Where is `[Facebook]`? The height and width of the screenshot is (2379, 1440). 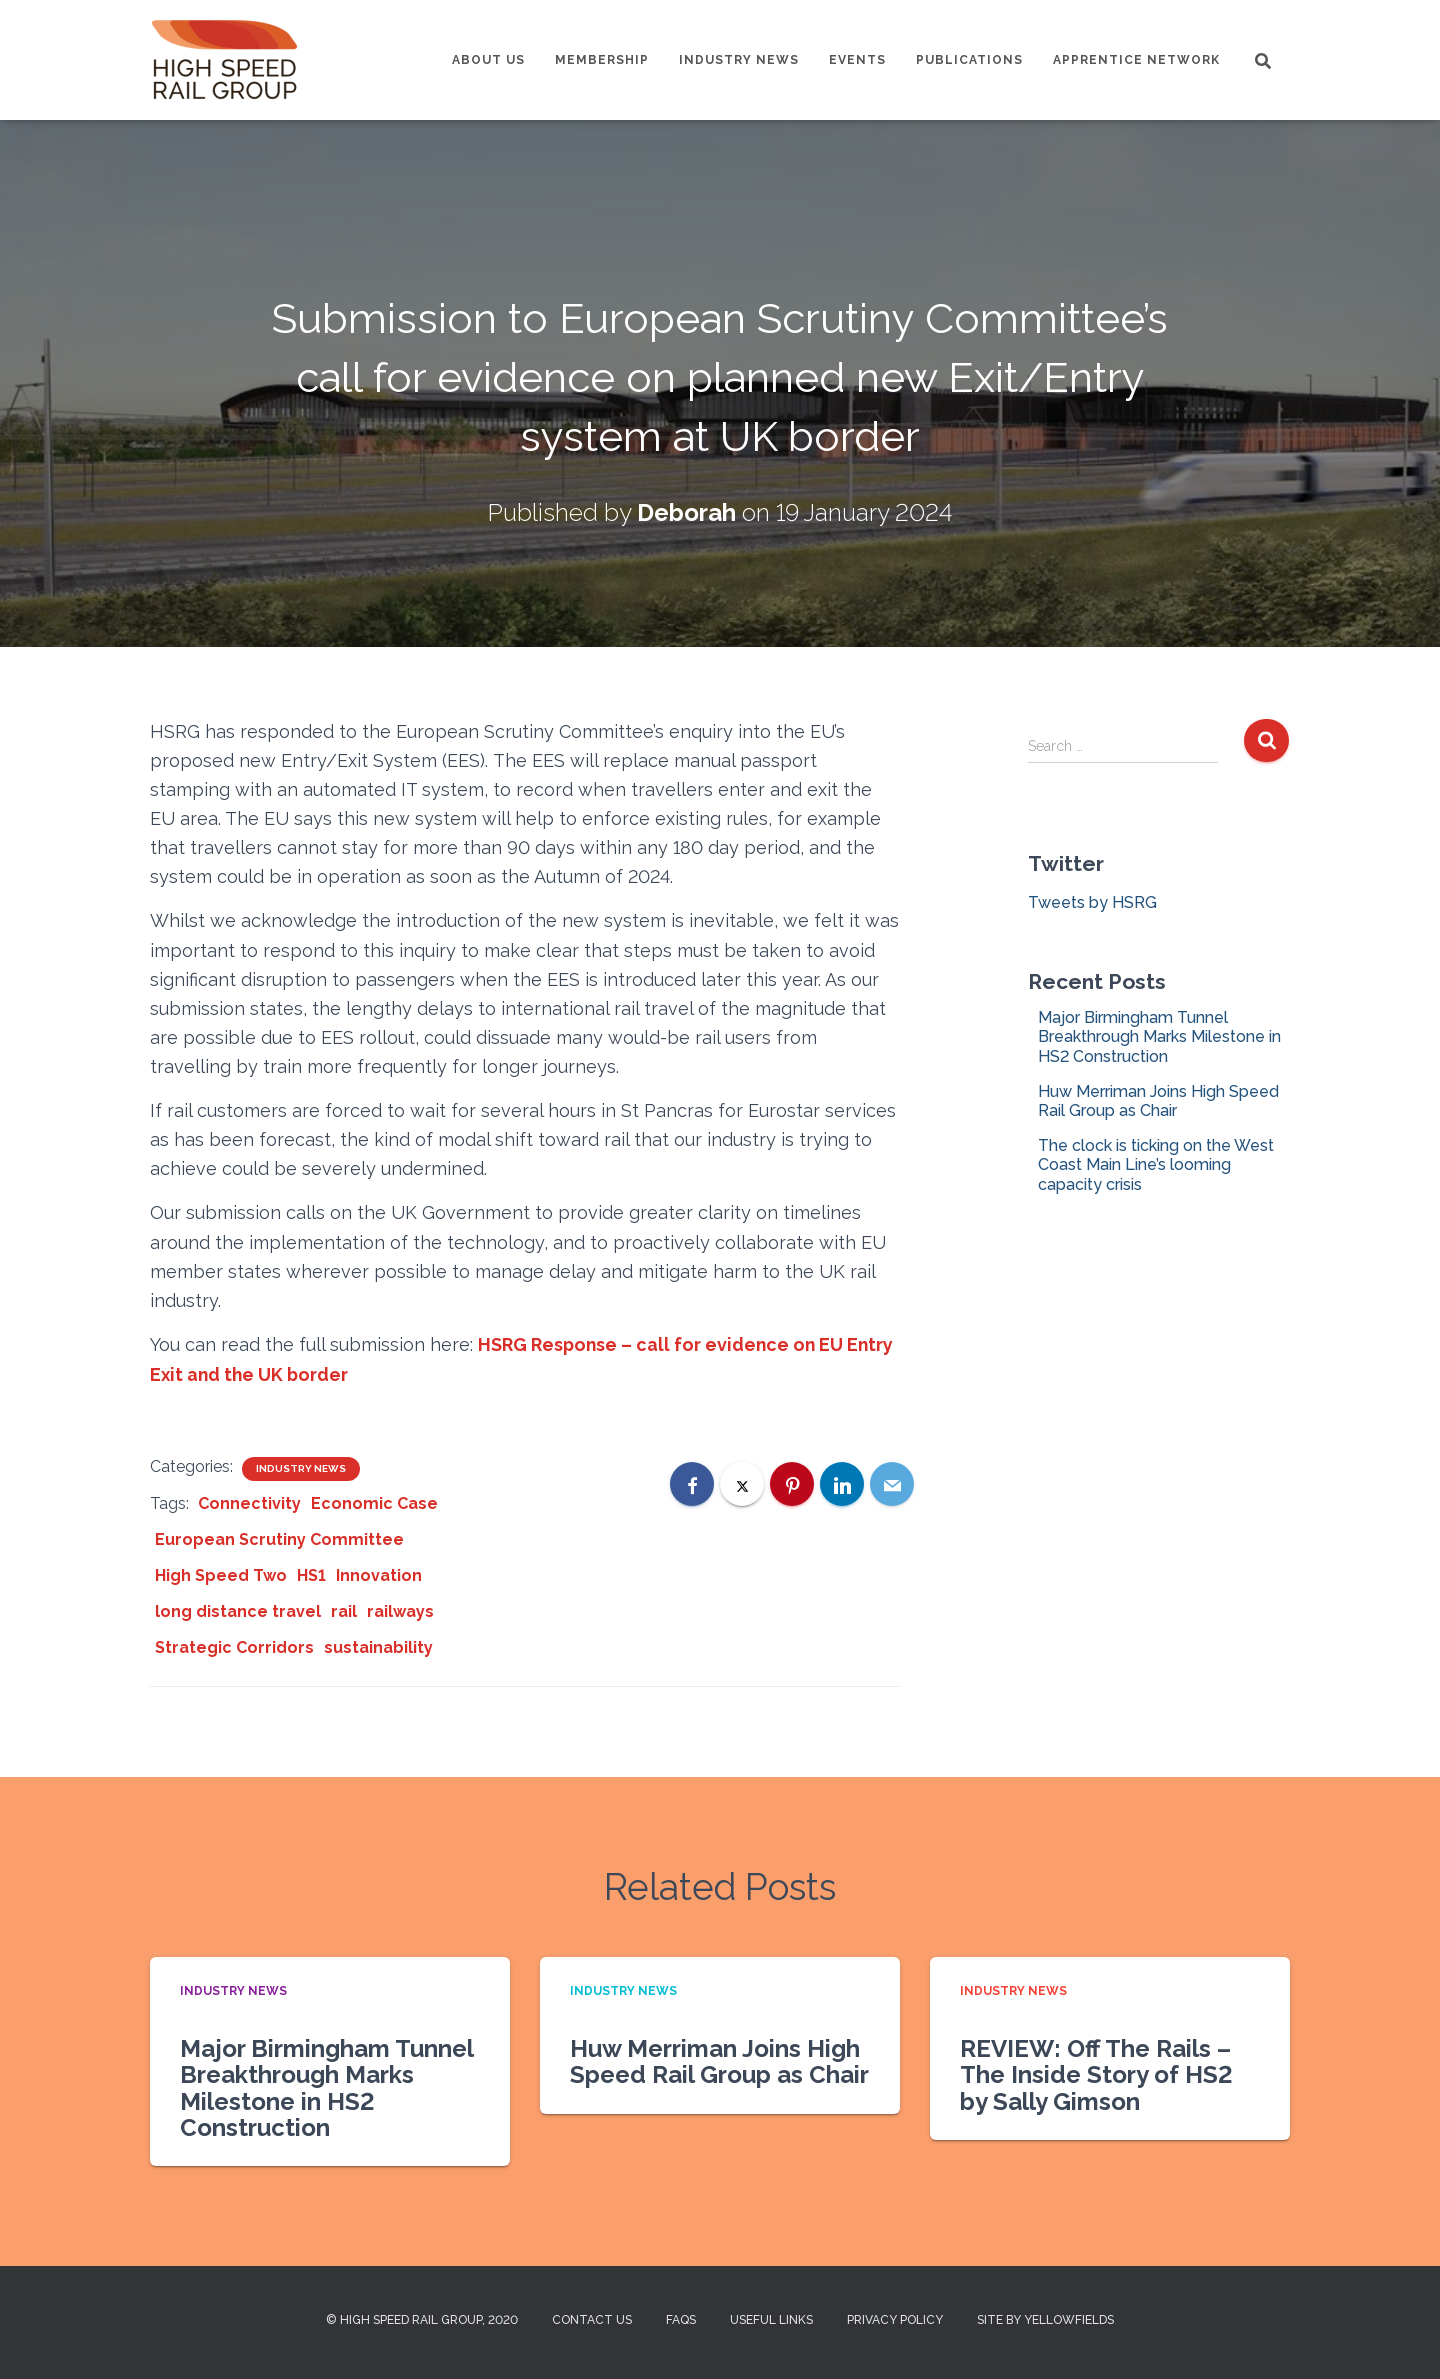
[Facebook] is located at coordinates (692, 1483).